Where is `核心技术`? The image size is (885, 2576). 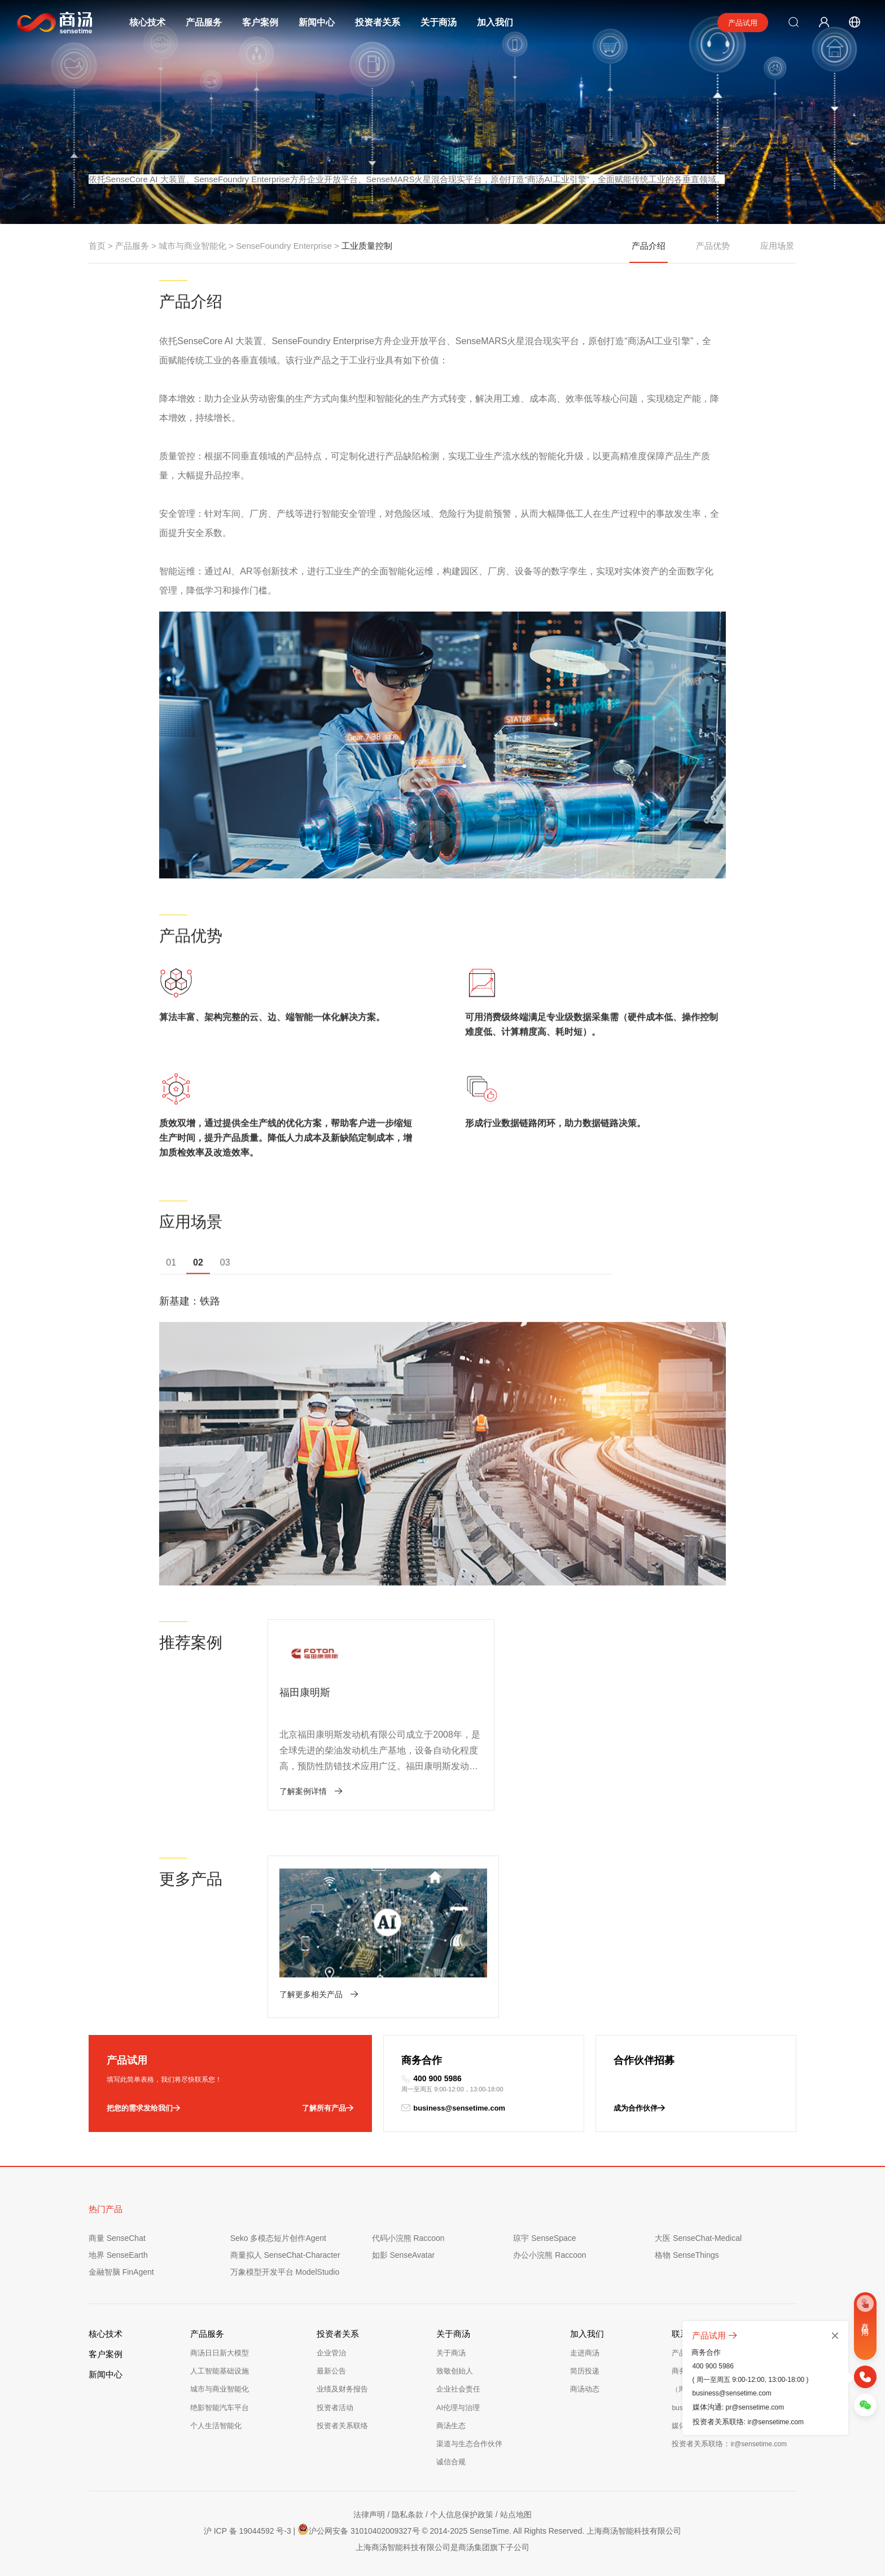 核心技术 is located at coordinates (147, 22).